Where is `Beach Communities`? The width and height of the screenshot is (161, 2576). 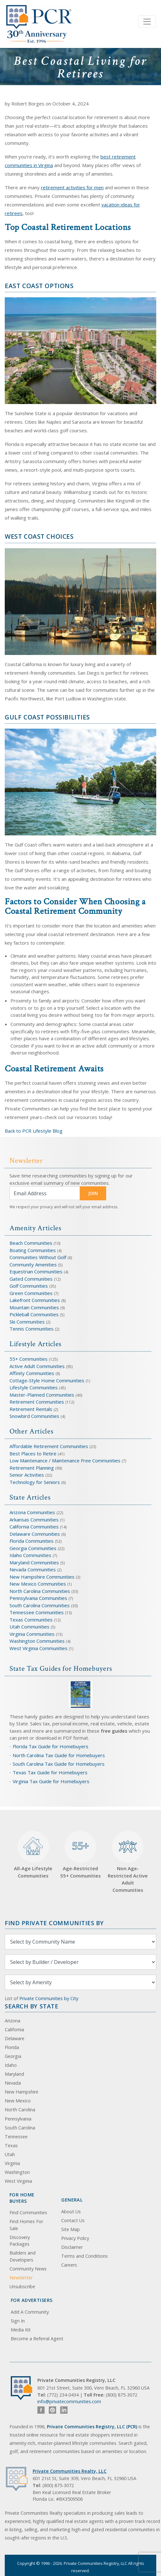
Beach Communities is located at coordinates (31, 1243).